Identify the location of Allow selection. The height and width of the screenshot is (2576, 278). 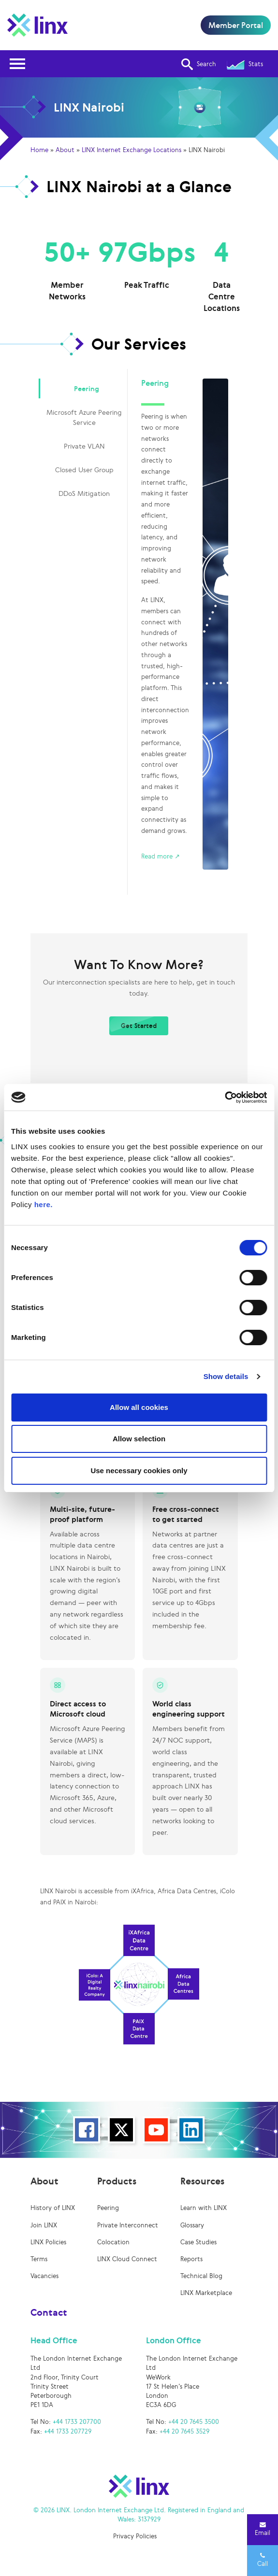
(139, 1439).